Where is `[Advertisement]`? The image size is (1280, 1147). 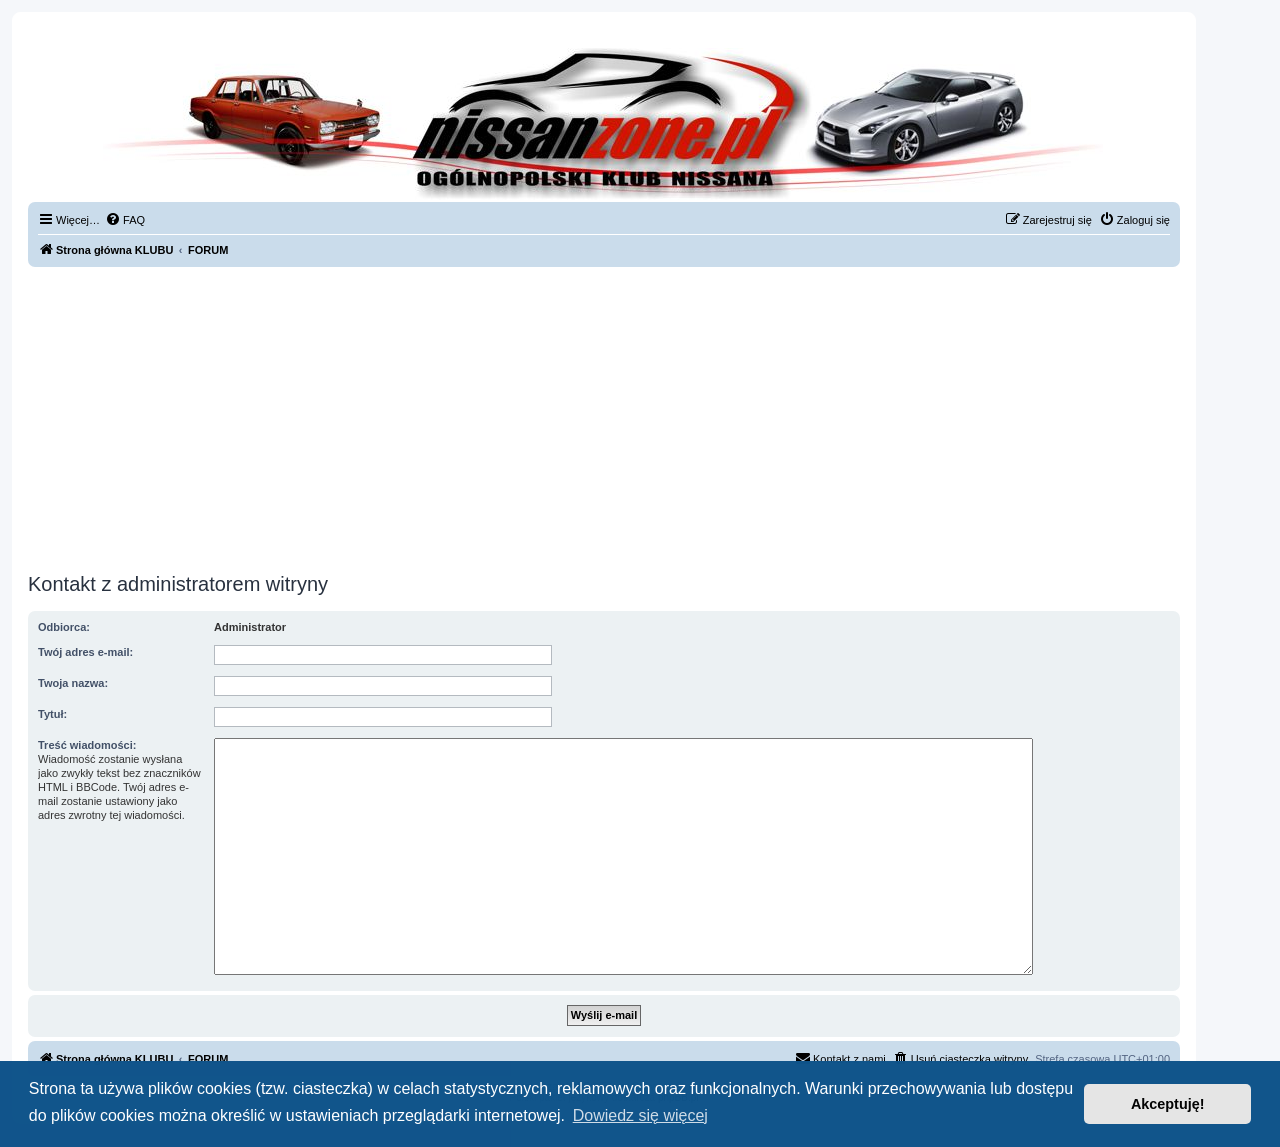 [Advertisement] is located at coordinates (604, 417).